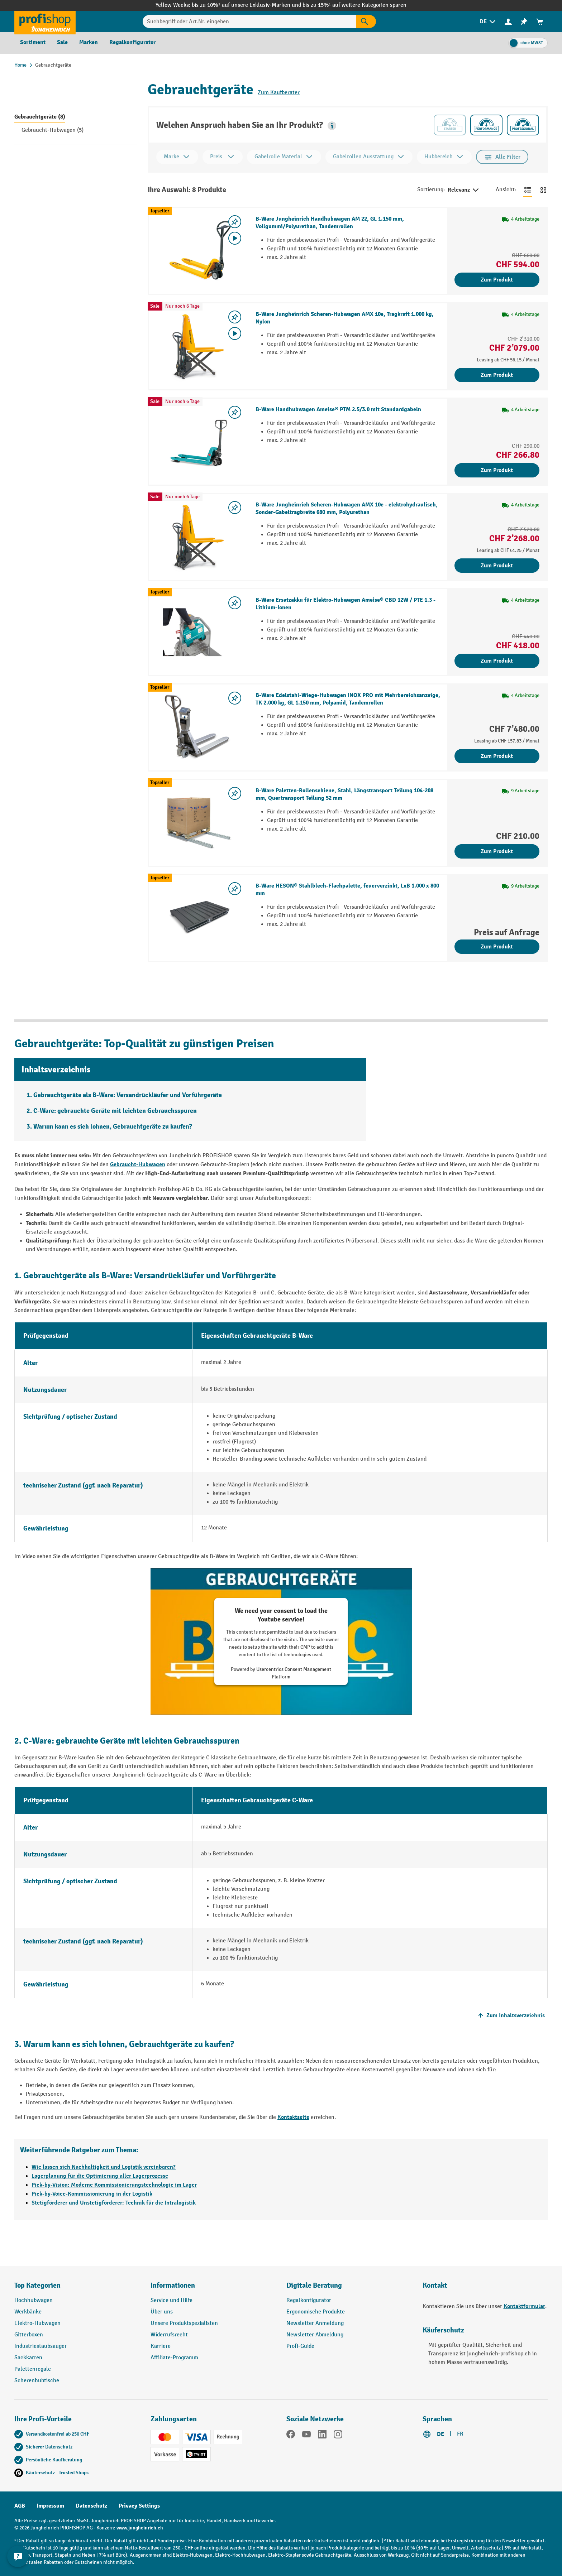  What do you see at coordinates (279, 92) in the screenshot?
I see `Zum Kaufberater` at bounding box center [279, 92].